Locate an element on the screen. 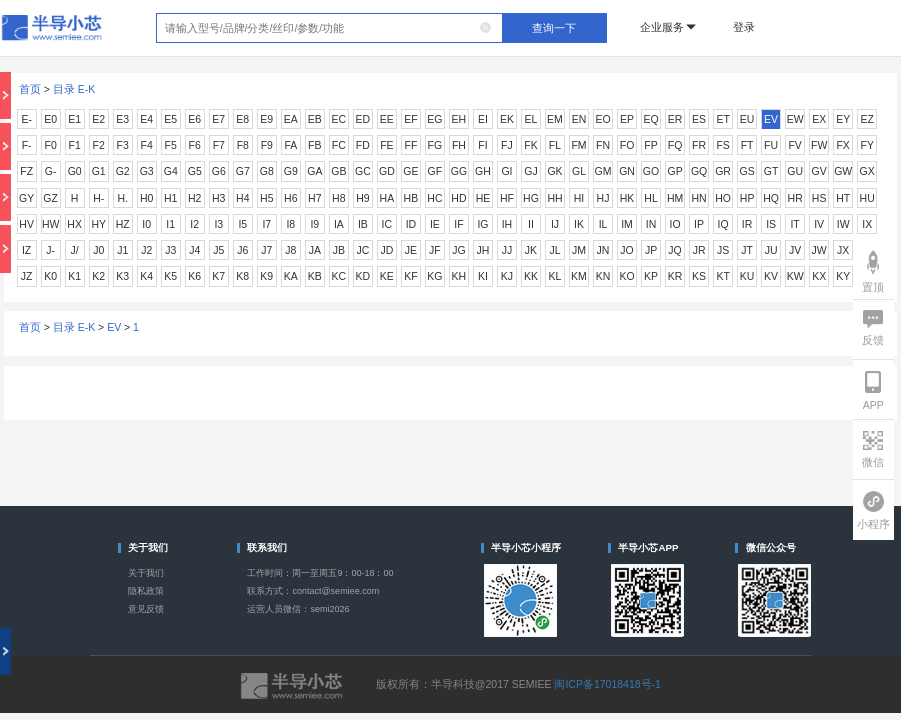 Image resolution: width=901 pixels, height=720 pixels. KN is located at coordinates (603, 276).